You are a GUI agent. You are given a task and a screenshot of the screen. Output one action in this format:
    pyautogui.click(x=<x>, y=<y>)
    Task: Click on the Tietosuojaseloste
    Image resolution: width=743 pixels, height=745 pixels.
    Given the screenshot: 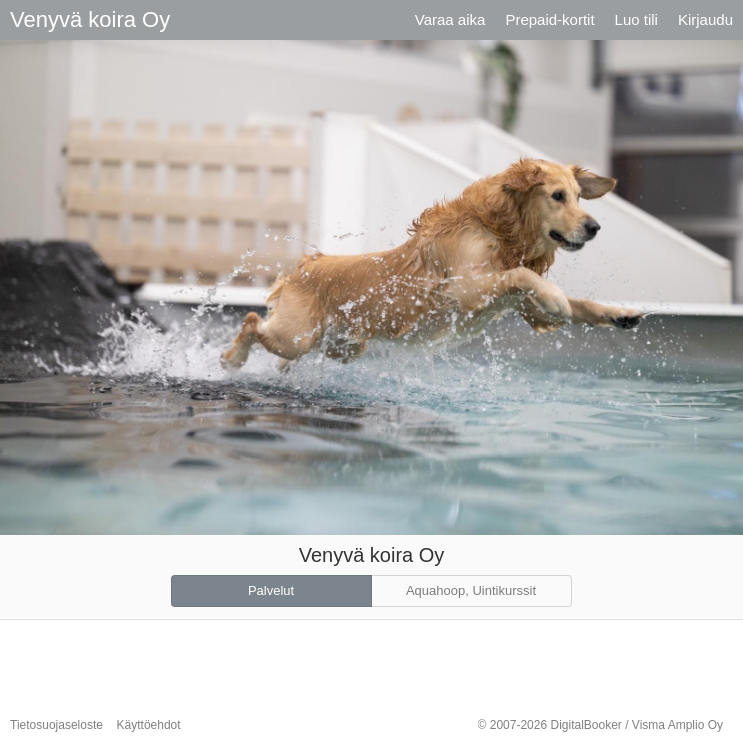 What is the action you would take?
    pyautogui.click(x=56, y=725)
    